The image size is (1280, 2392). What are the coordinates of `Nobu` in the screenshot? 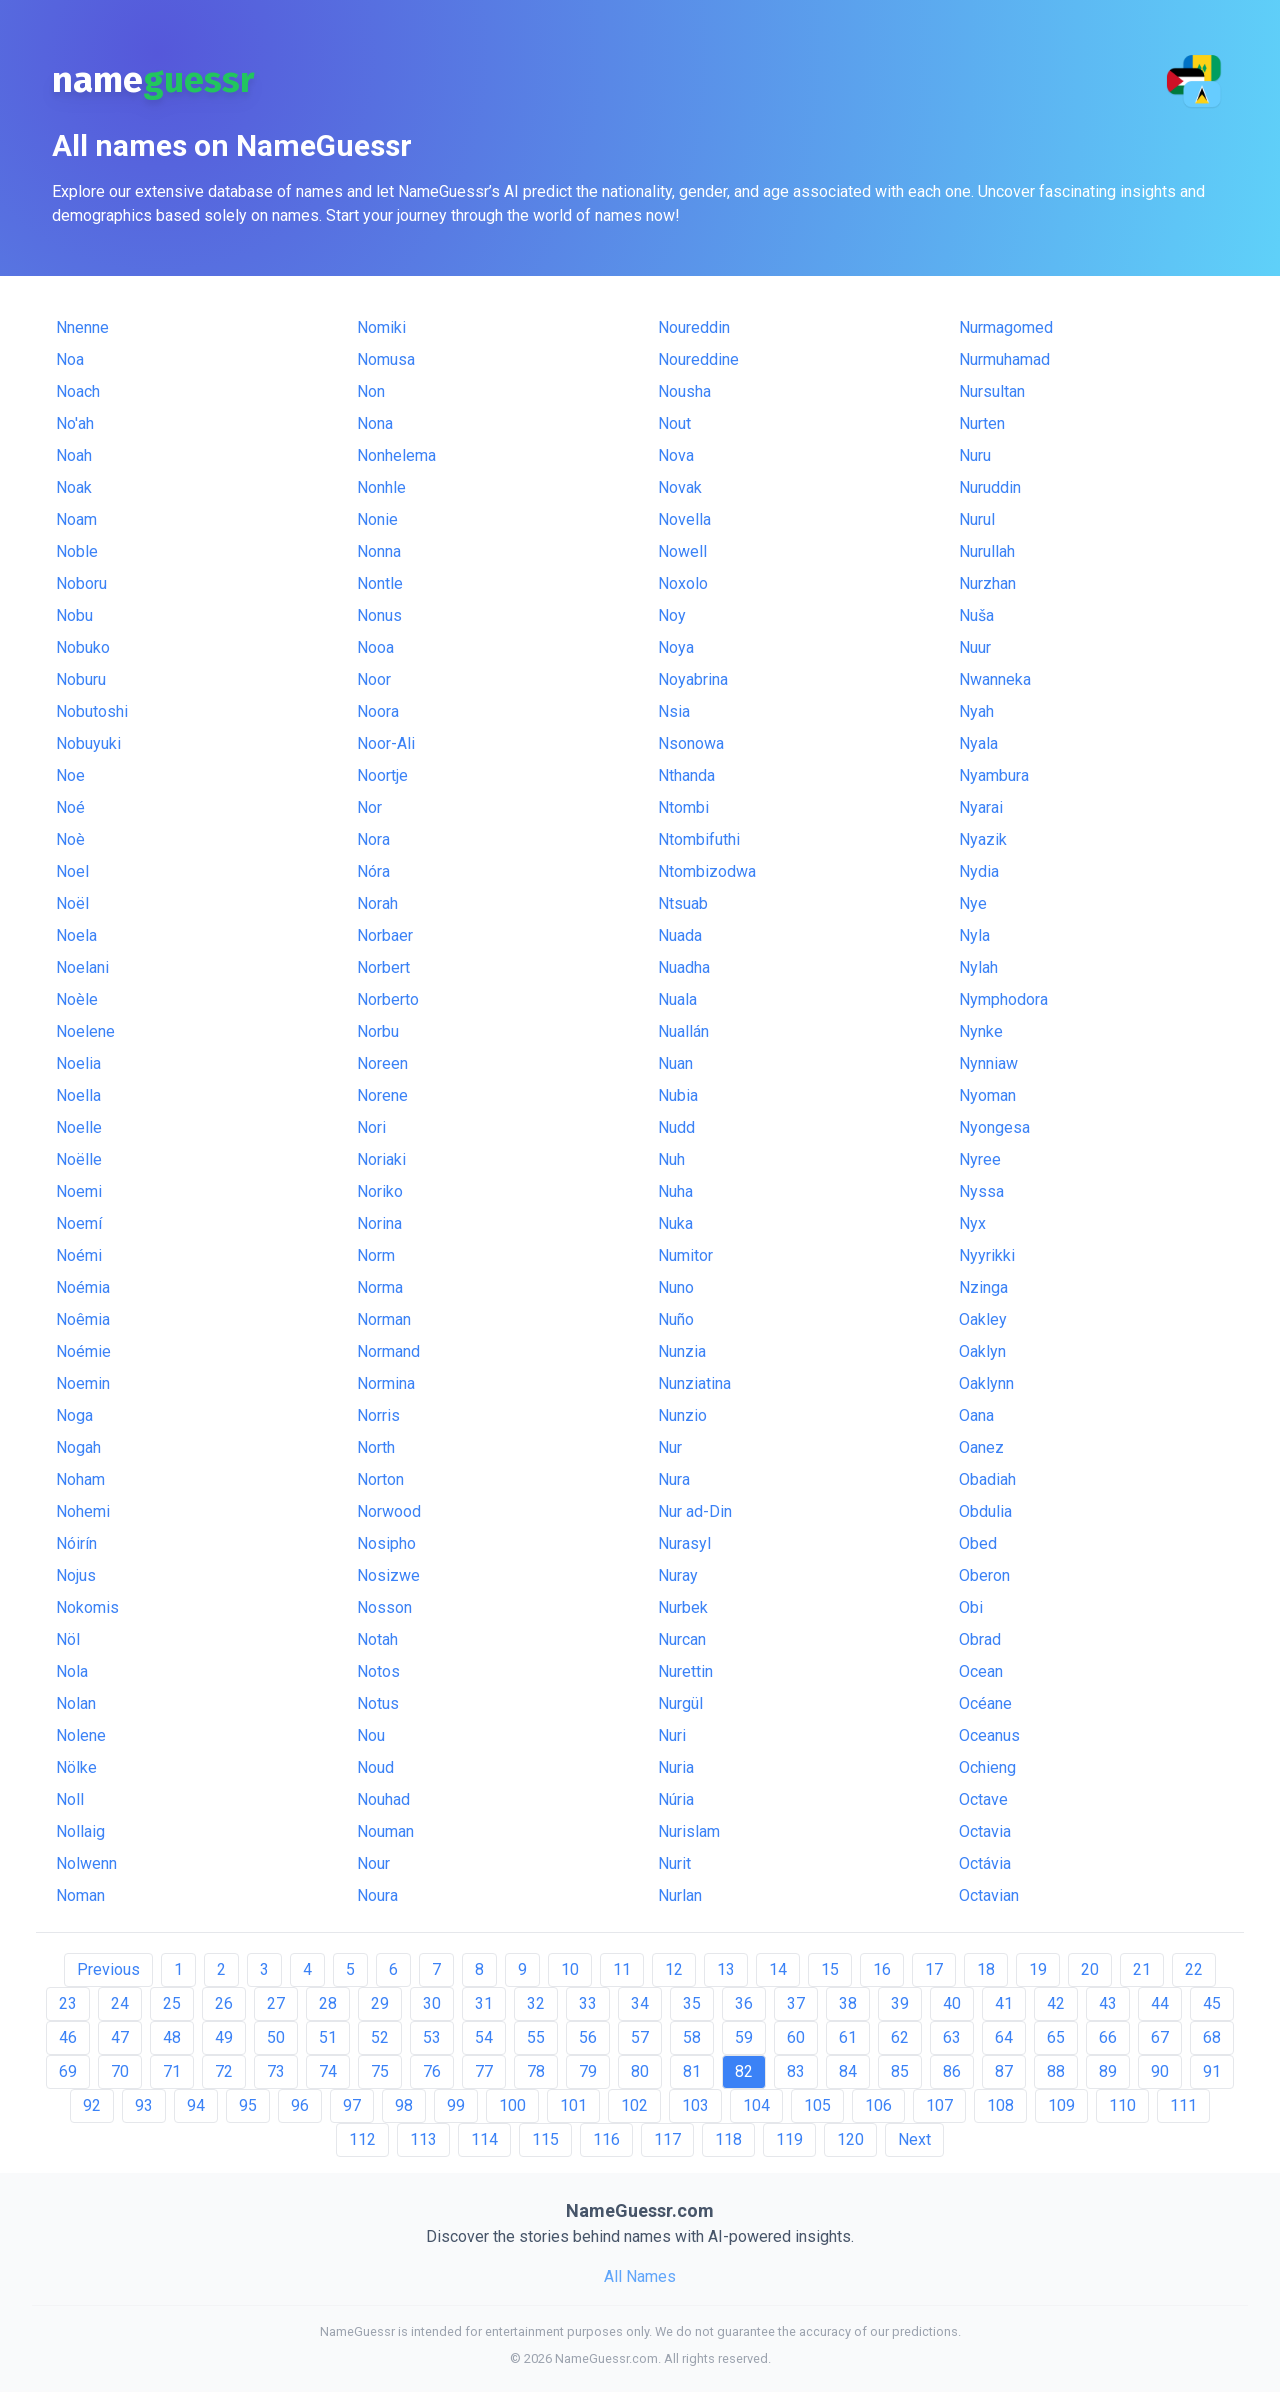 It's located at (74, 615).